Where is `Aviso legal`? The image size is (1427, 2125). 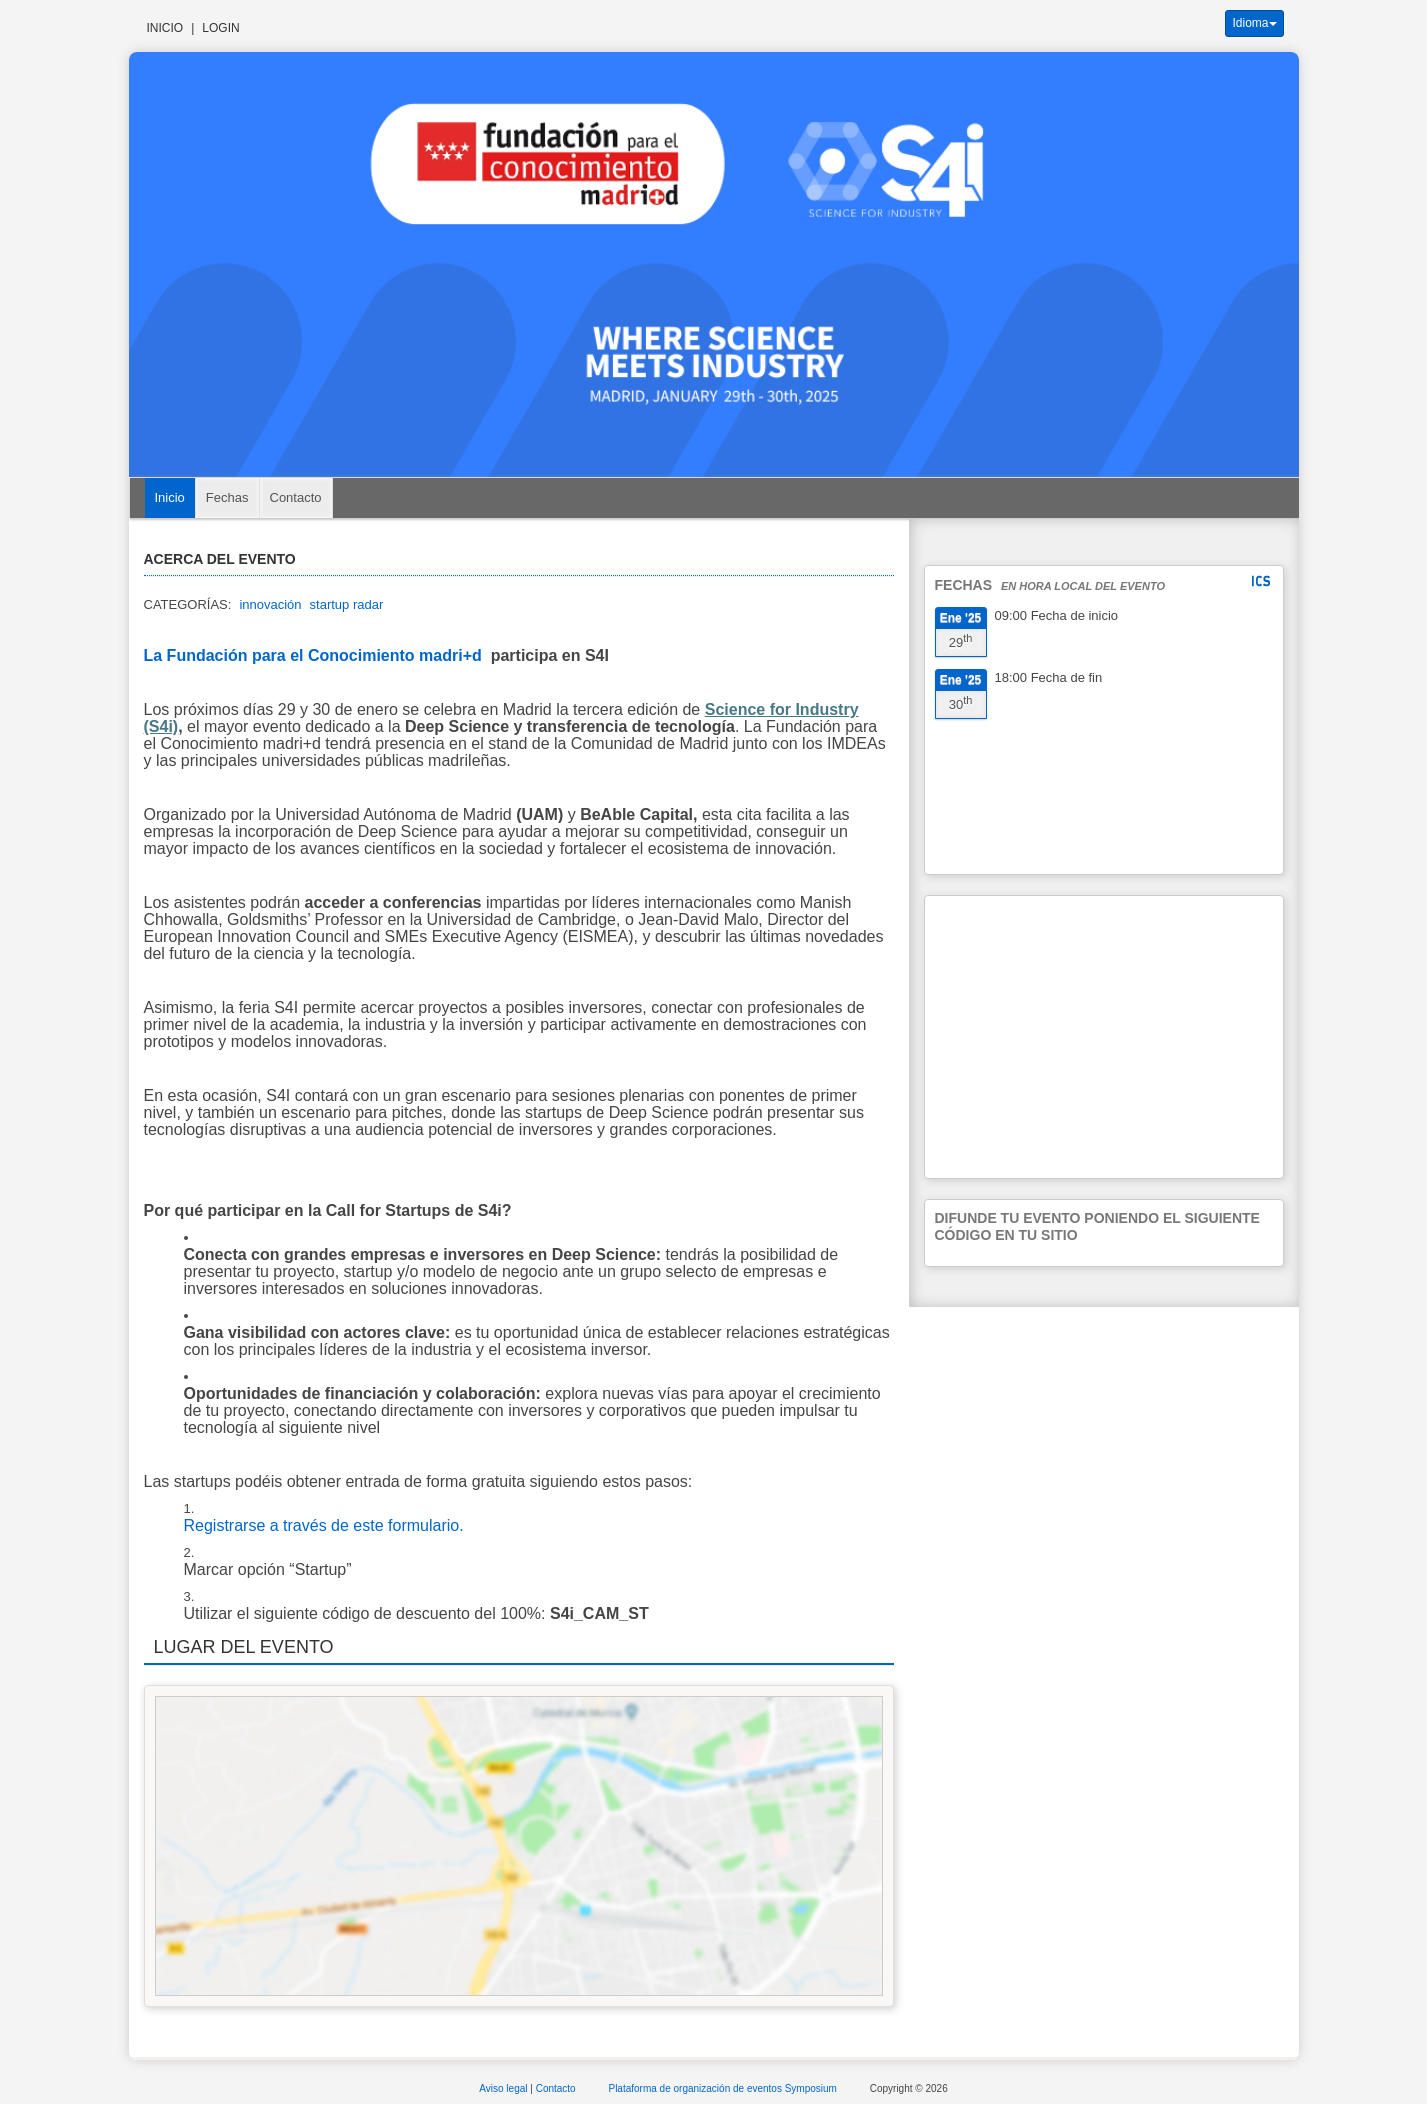 Aviso legal is located at coordinates (504, 2088).